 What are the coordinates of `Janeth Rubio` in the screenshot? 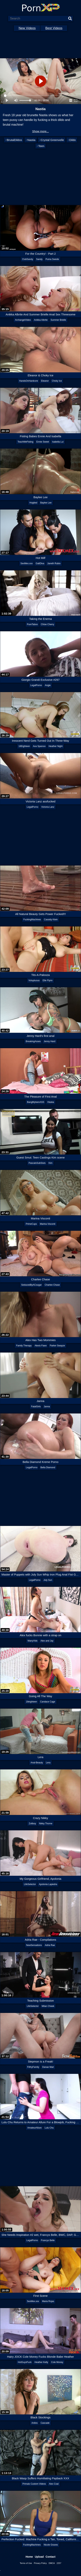 It's located at (54, 563).